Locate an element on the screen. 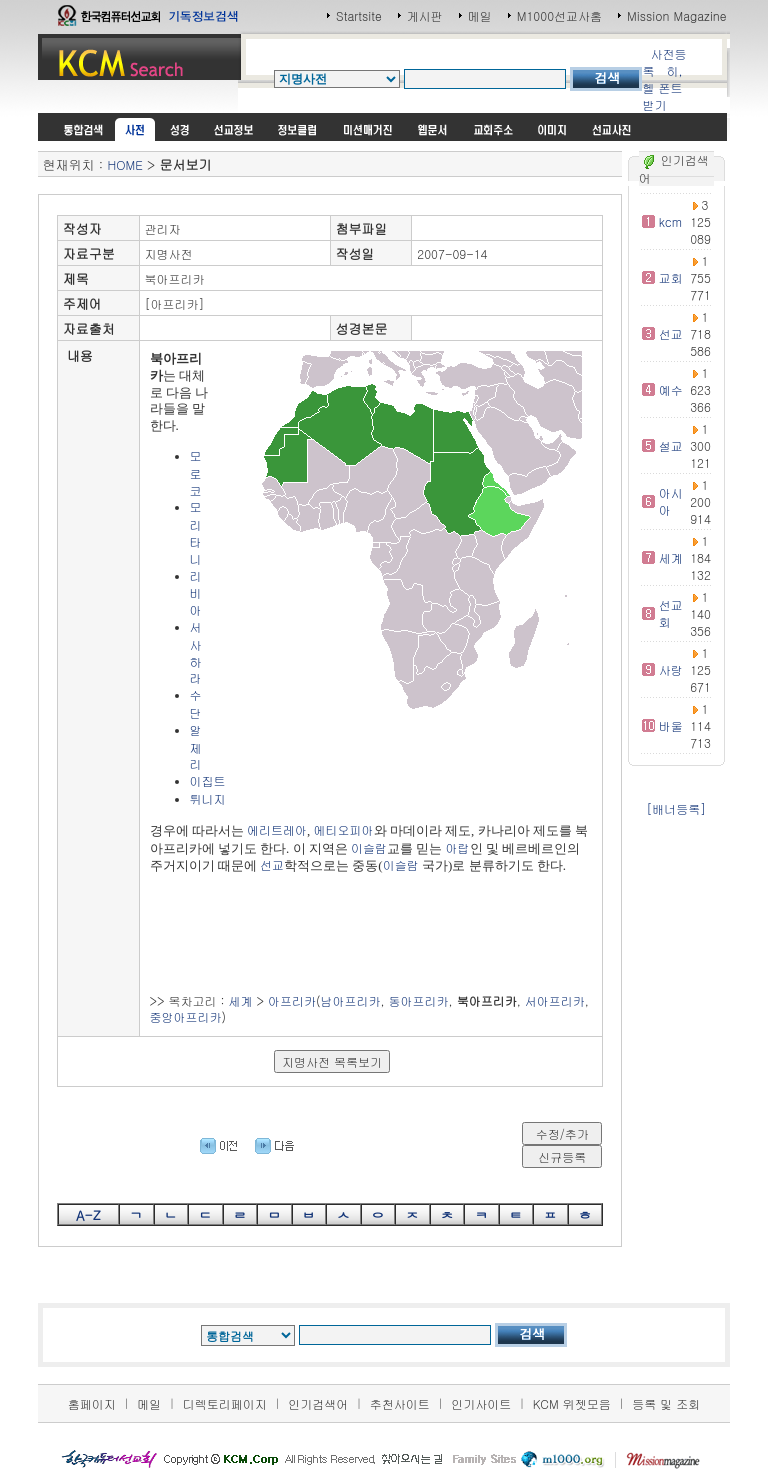  M1000선교사홈 is located at coordinates (559, 15).